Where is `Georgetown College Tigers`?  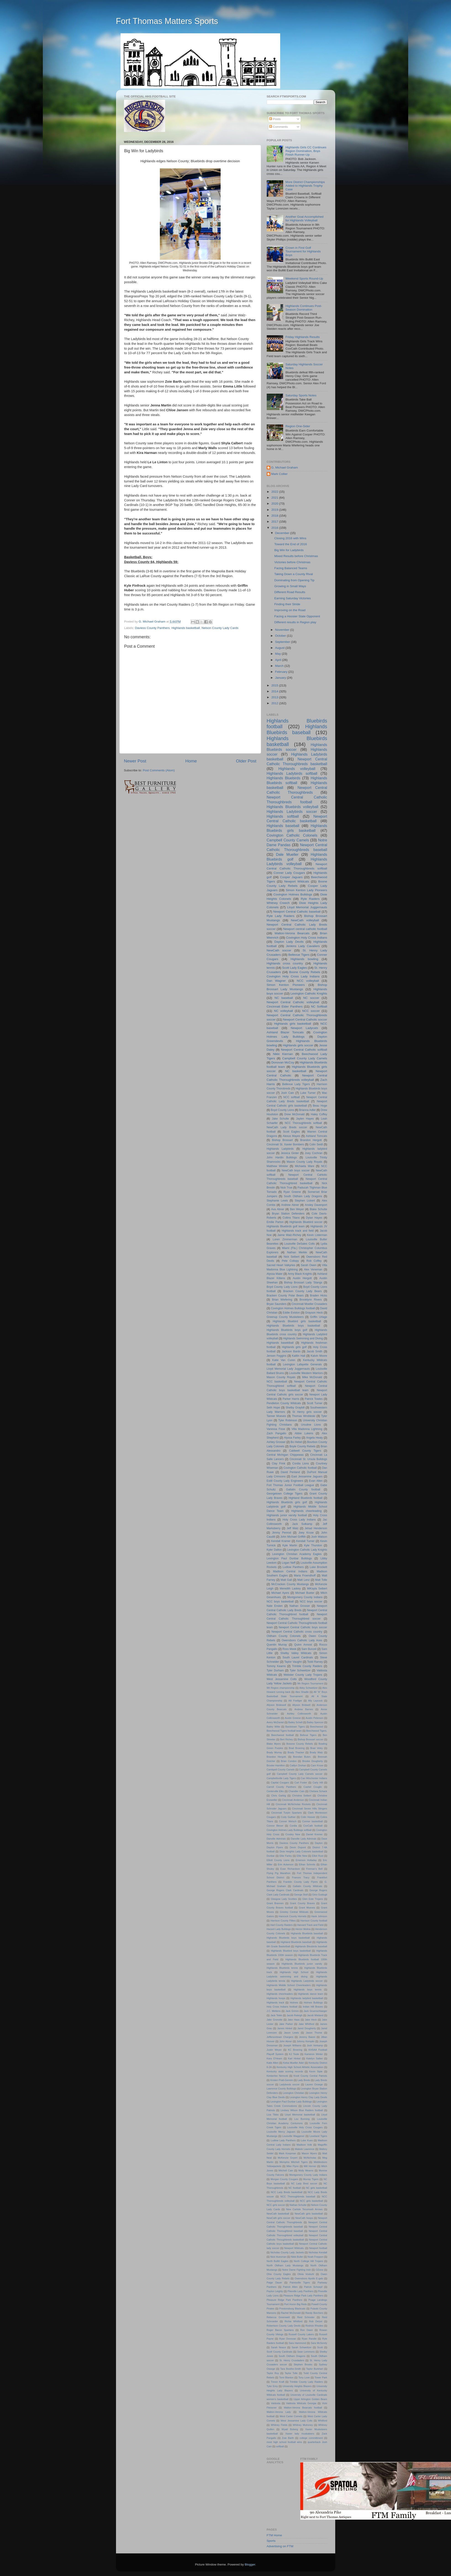 Georgetown College Tigers is located at coordinates (285, 1493).